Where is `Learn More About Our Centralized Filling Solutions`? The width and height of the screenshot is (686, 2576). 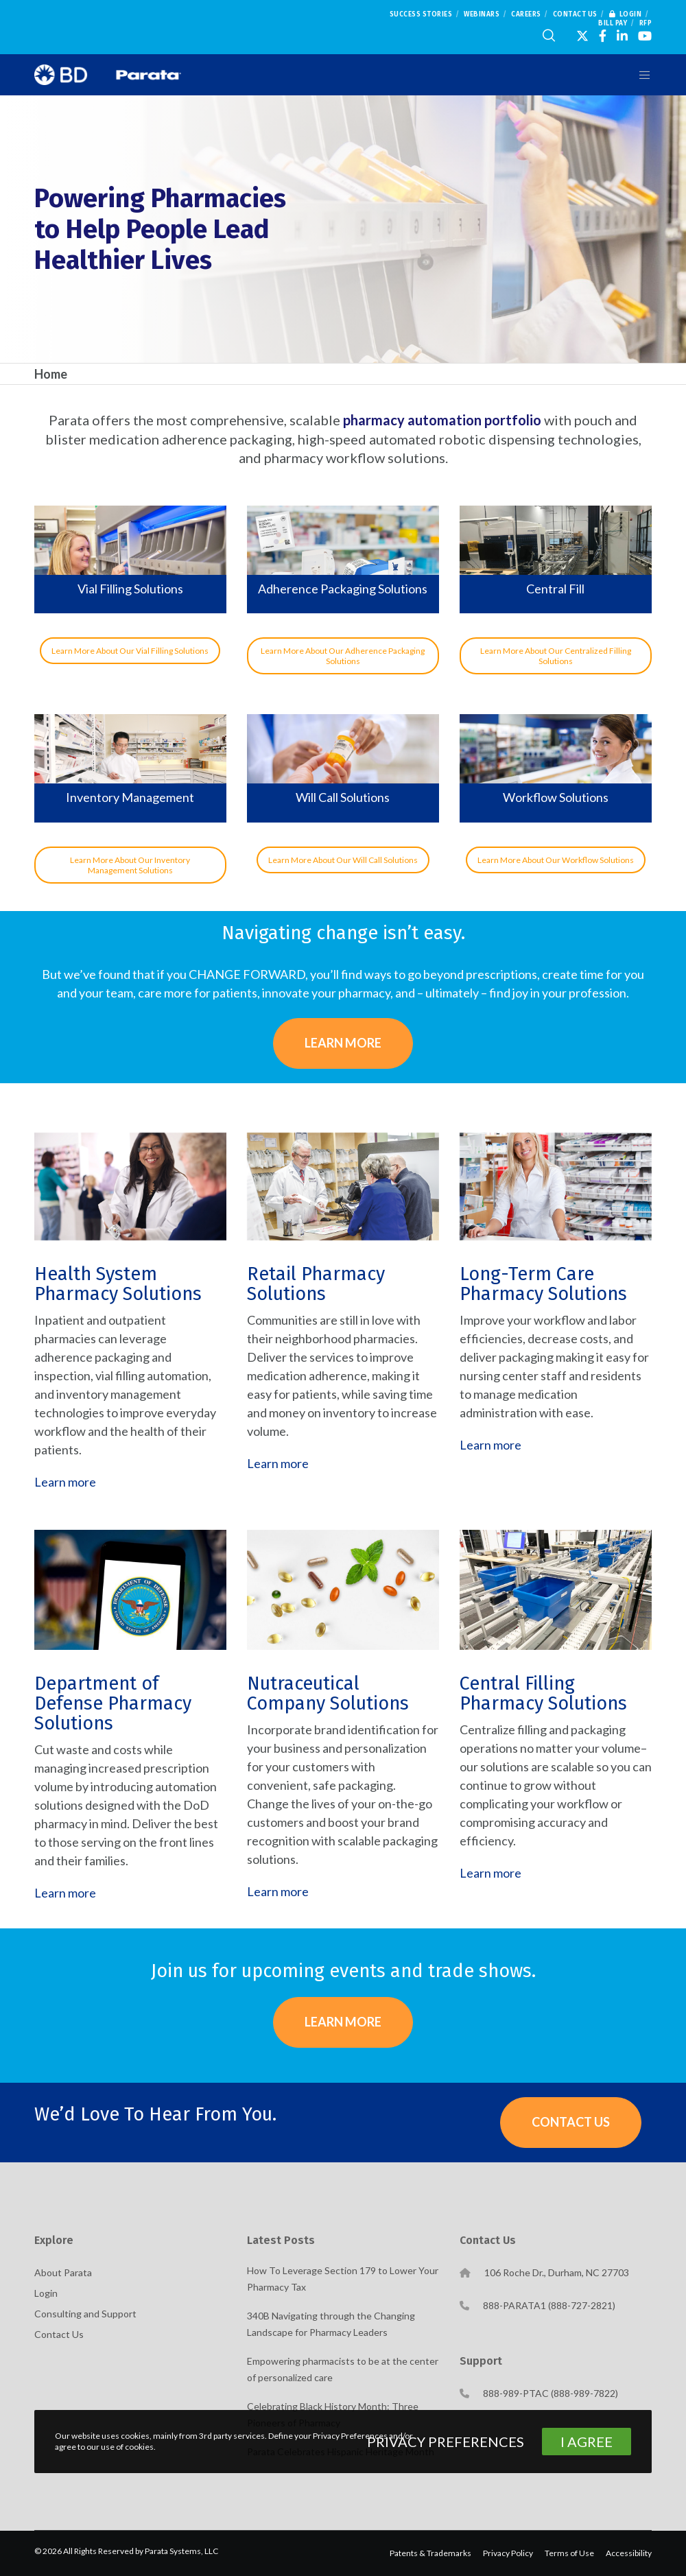 Learn More About Our Centralized Filling Solutions is located at coordinates (555, 656).